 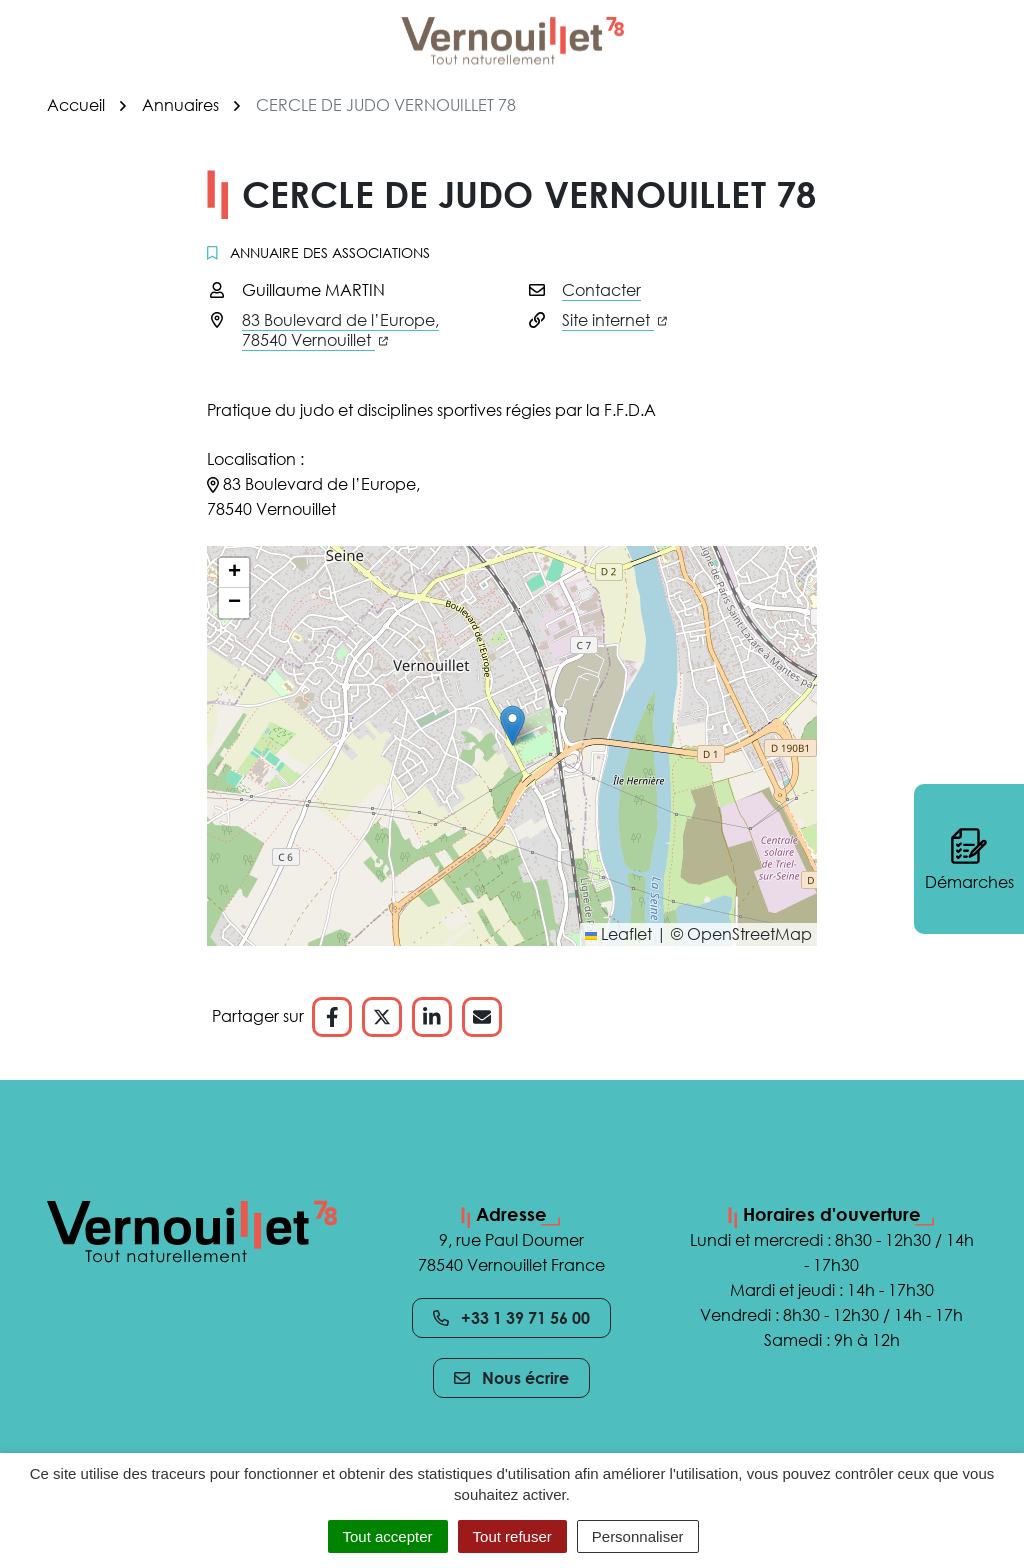 I want to click on OpenStreetMap, so click(x=749, y=934).